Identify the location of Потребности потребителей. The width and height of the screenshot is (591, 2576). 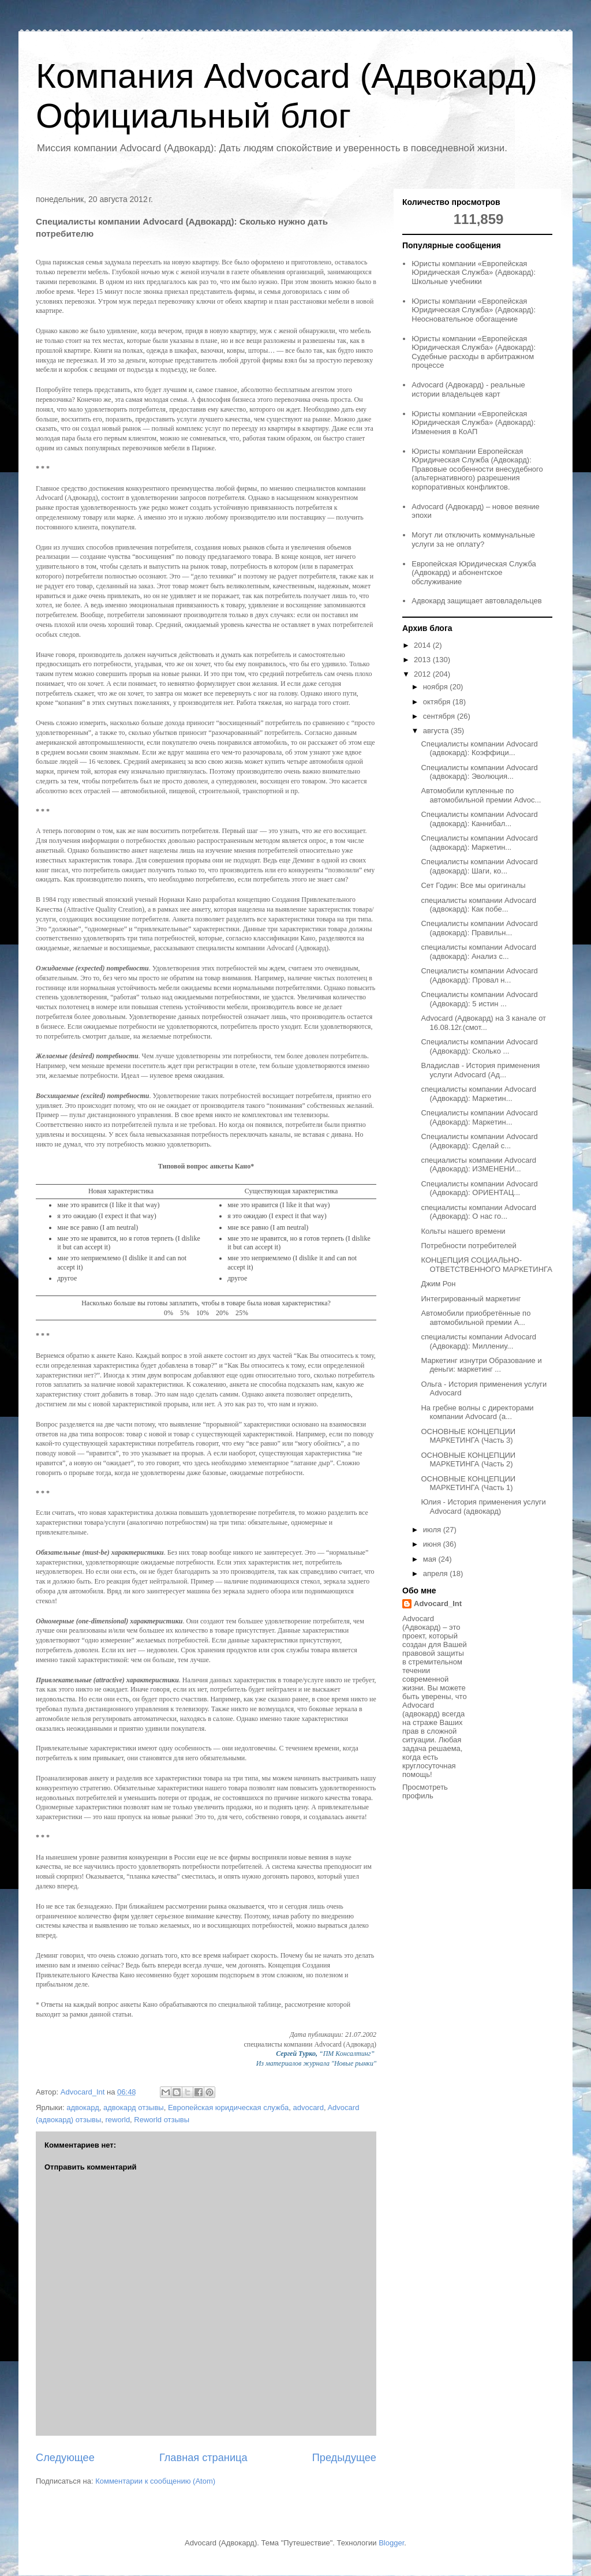
(468, 1245).